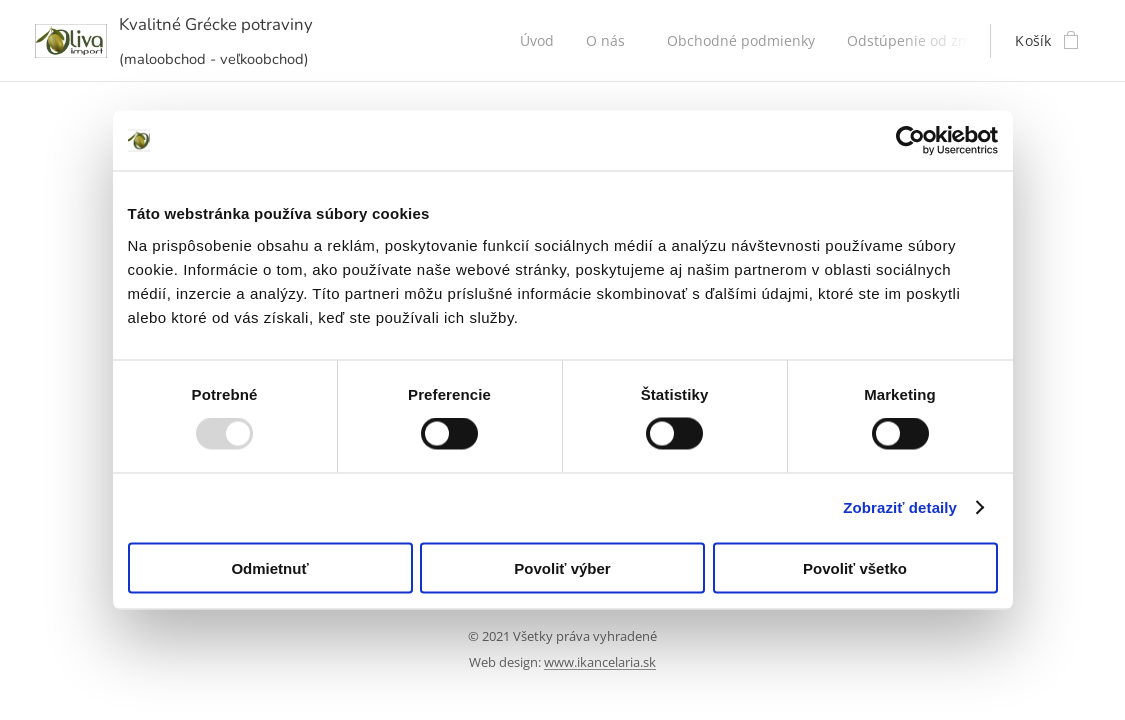 This screenshot has width=1125, height=720. Describe the element at coordinates (855, 567) in the screenshot. I see `Povoliť všetko` at that location.